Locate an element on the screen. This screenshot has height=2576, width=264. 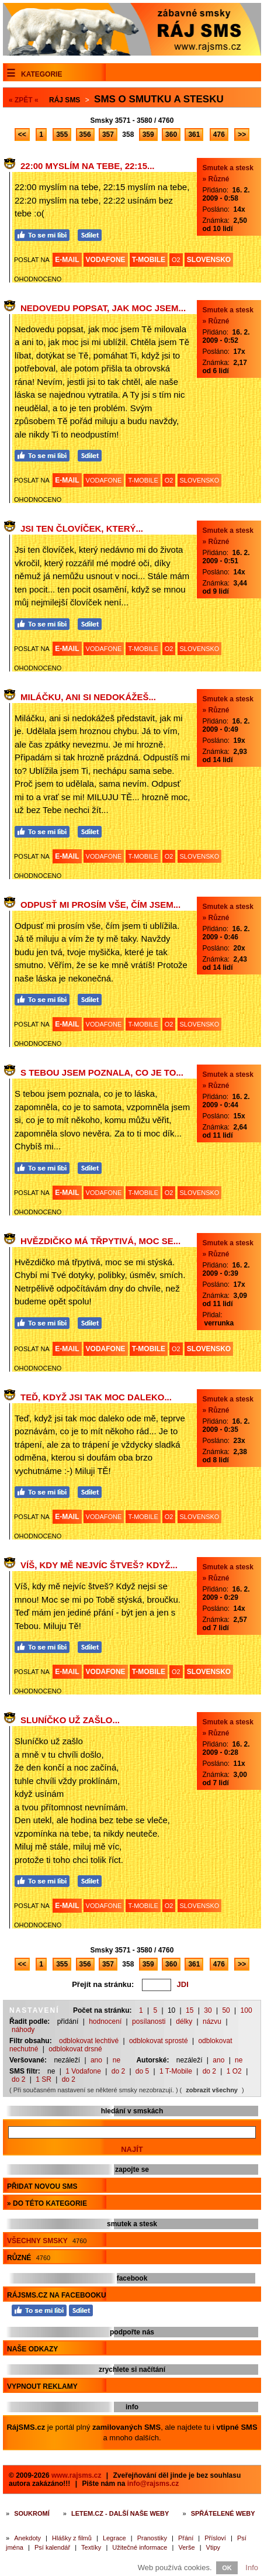
info@rajsms.cz is located at coordinates (153, 2483).